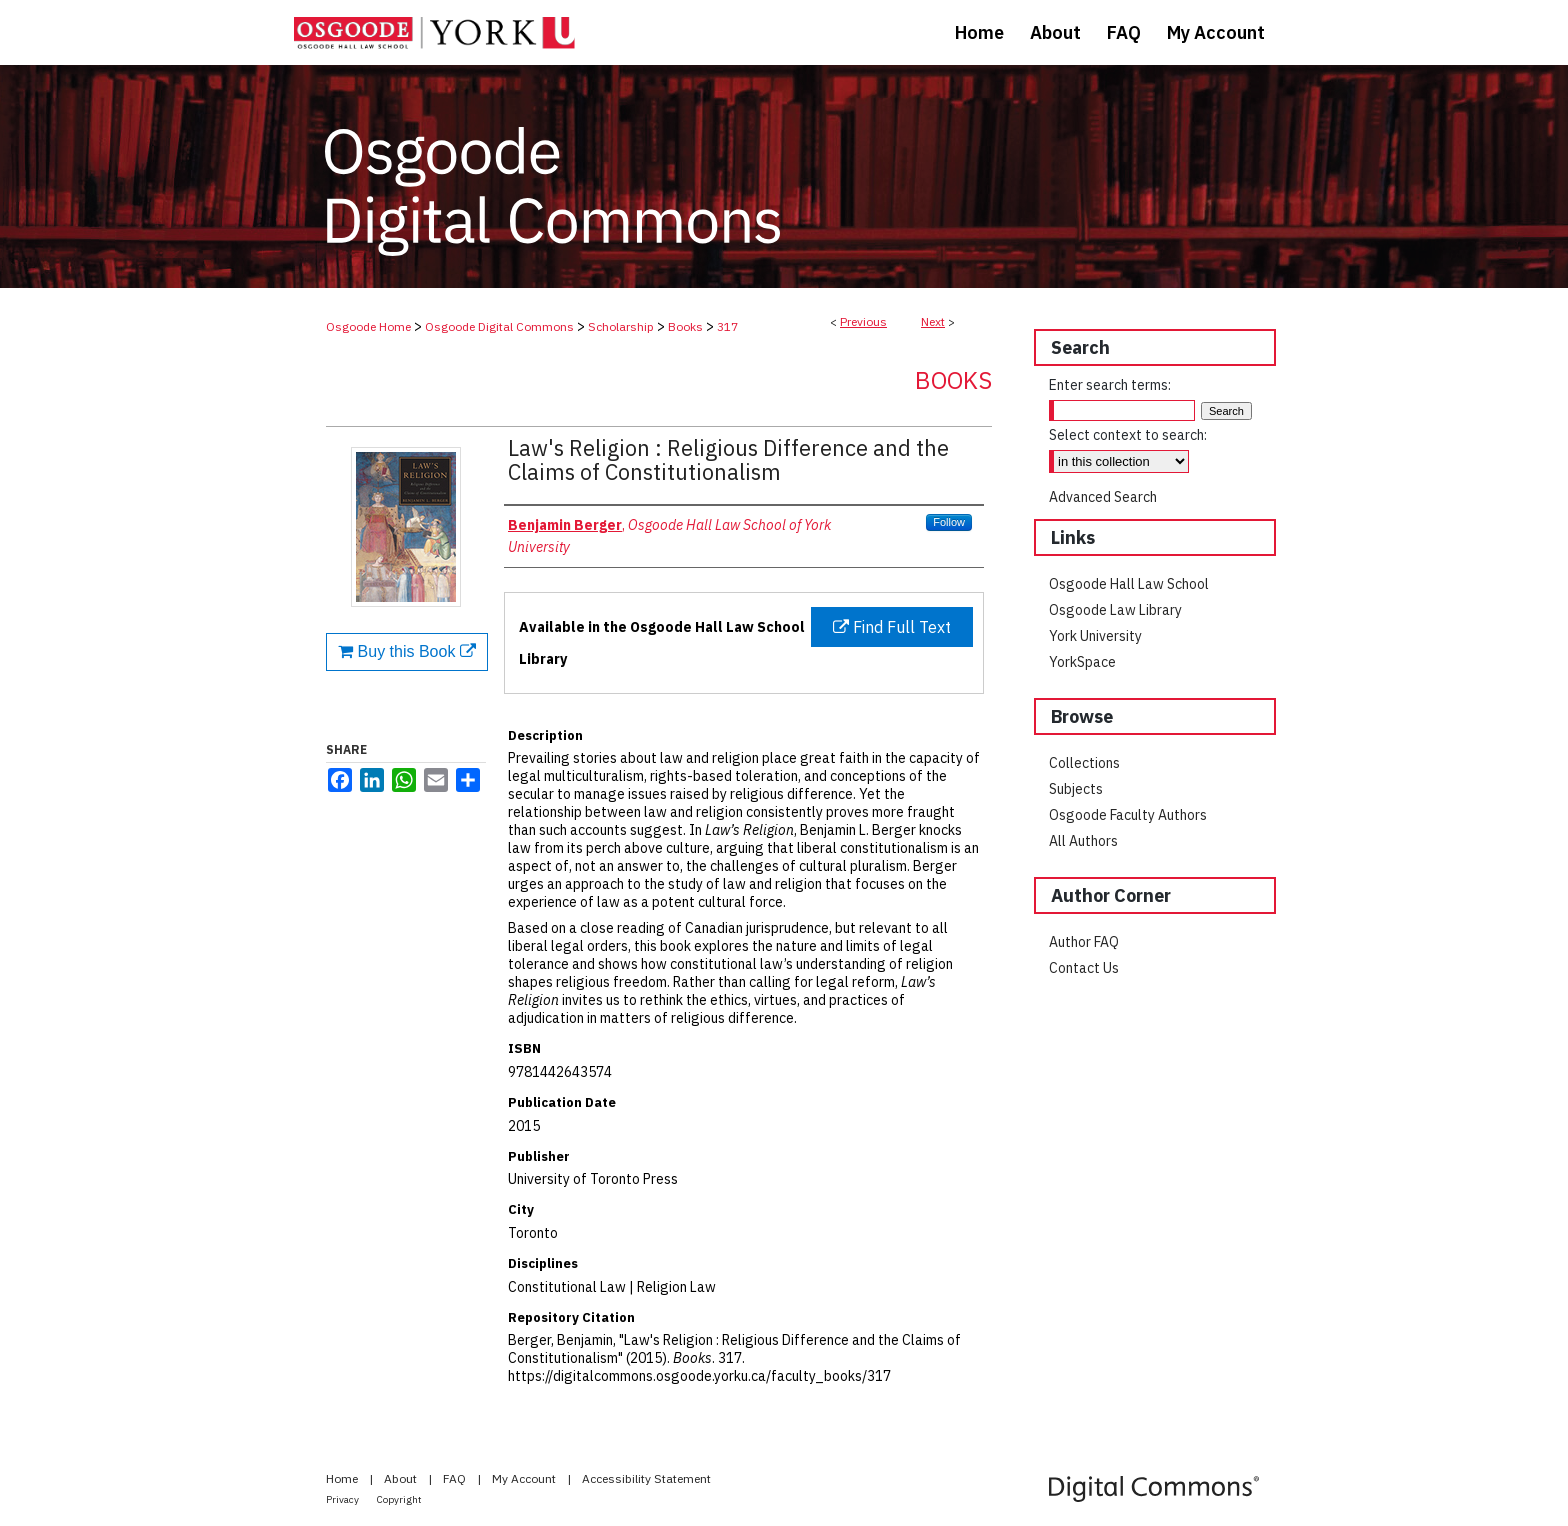 The image size is (1568, 1526). I want to click on Buy this Book, so click(407, 651).